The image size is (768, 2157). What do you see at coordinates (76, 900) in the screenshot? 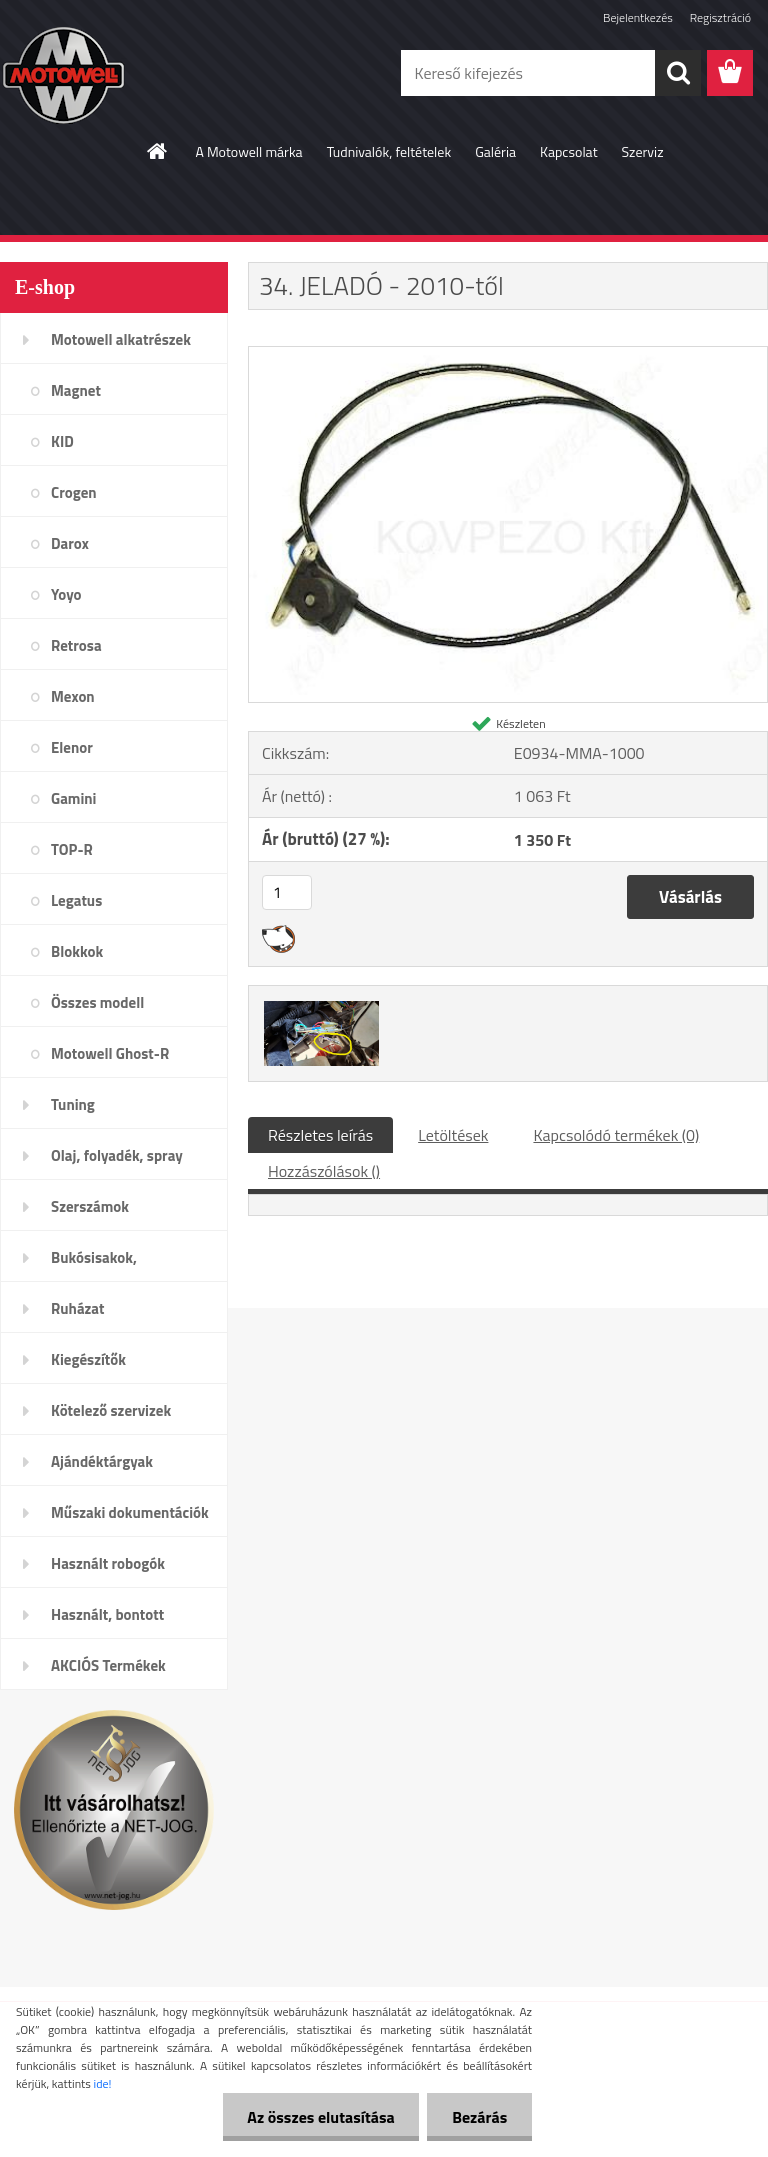
I see `Legatus` at bounding box center [76, 900].